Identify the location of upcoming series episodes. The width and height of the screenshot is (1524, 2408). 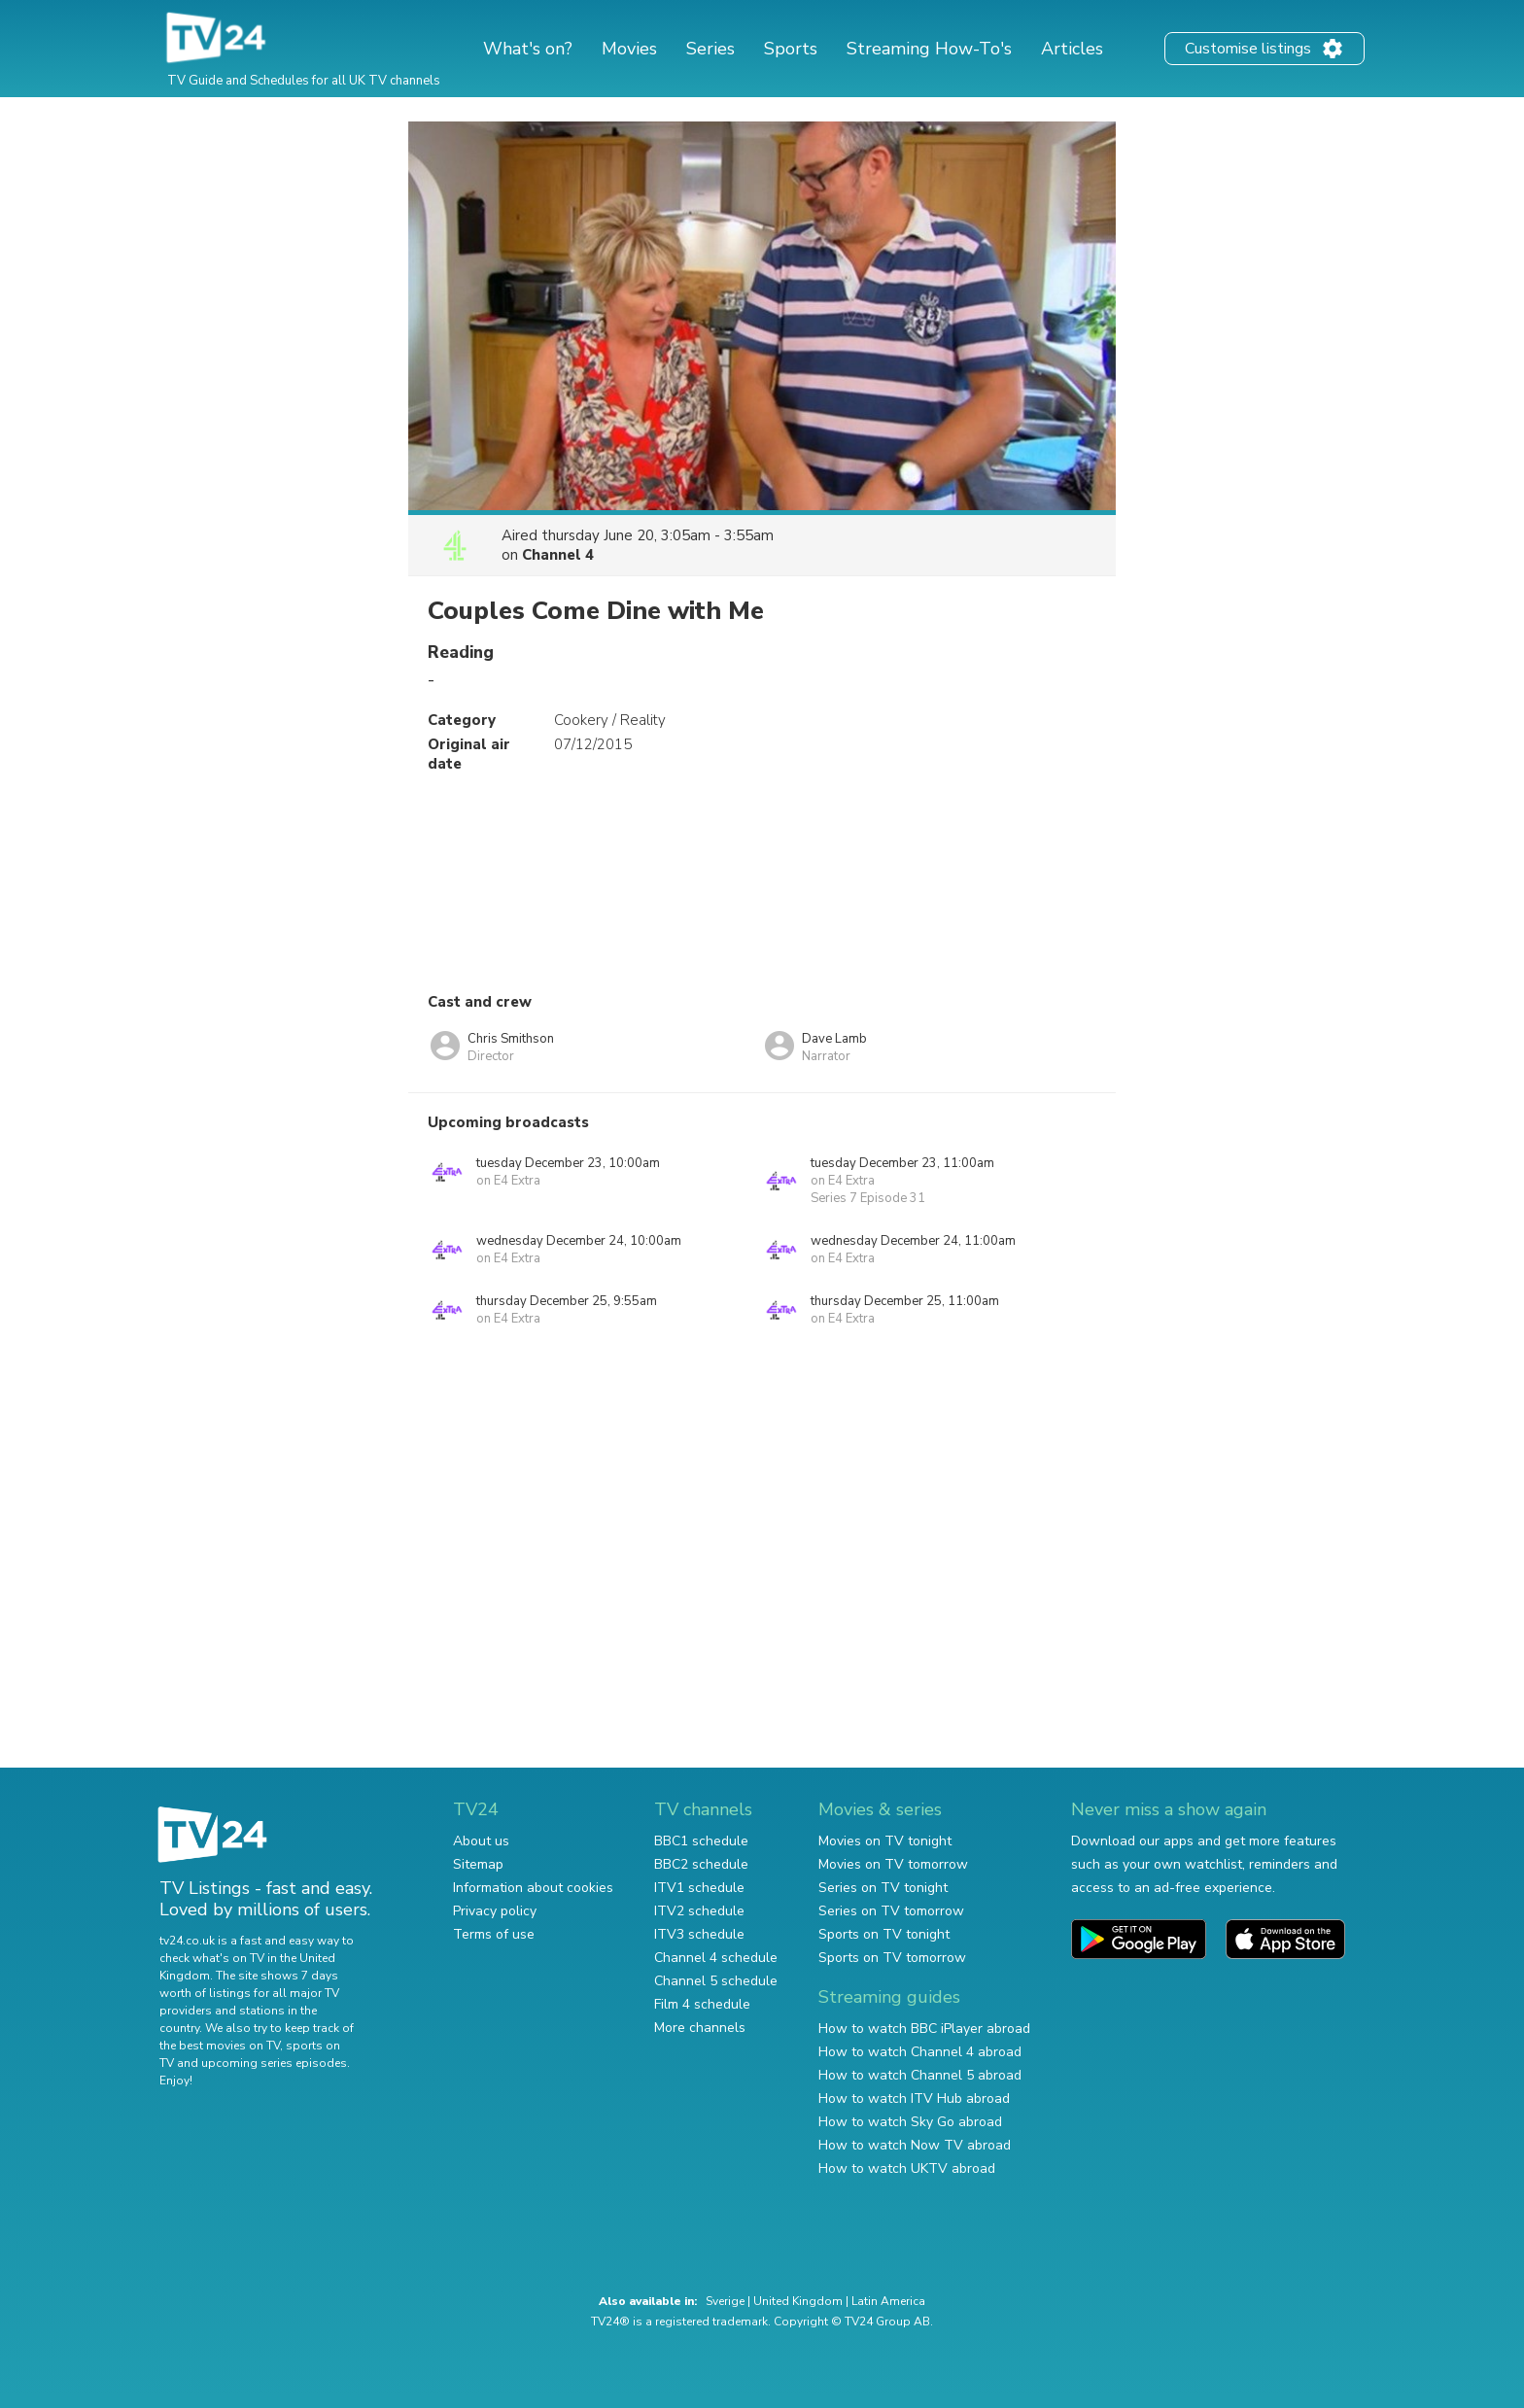
(274, 2063).